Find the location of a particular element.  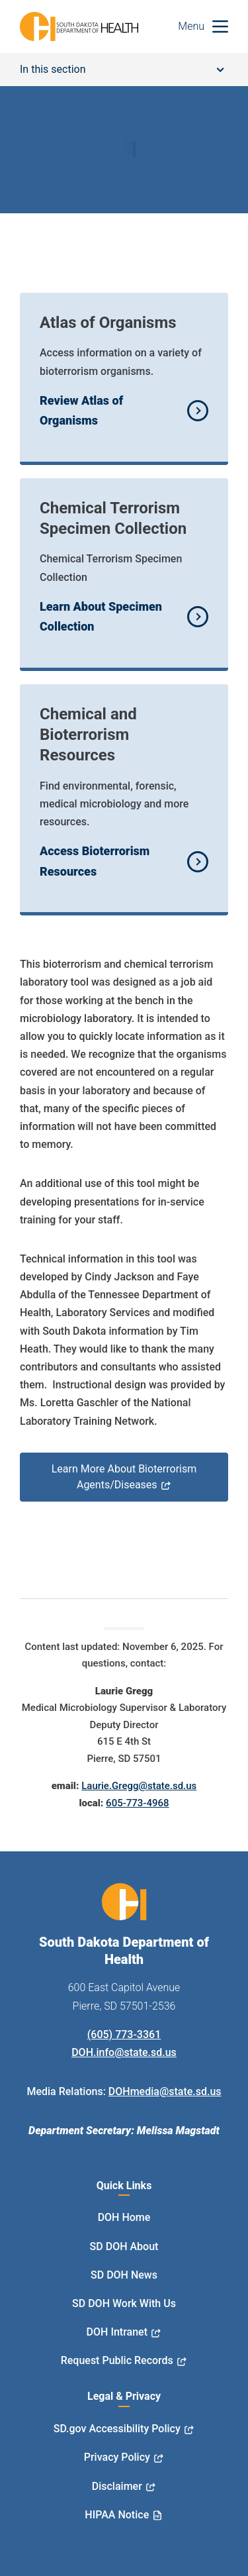

Learn More About Bioterrorism Agents/Diseases is located at coordinates (124, 1477).